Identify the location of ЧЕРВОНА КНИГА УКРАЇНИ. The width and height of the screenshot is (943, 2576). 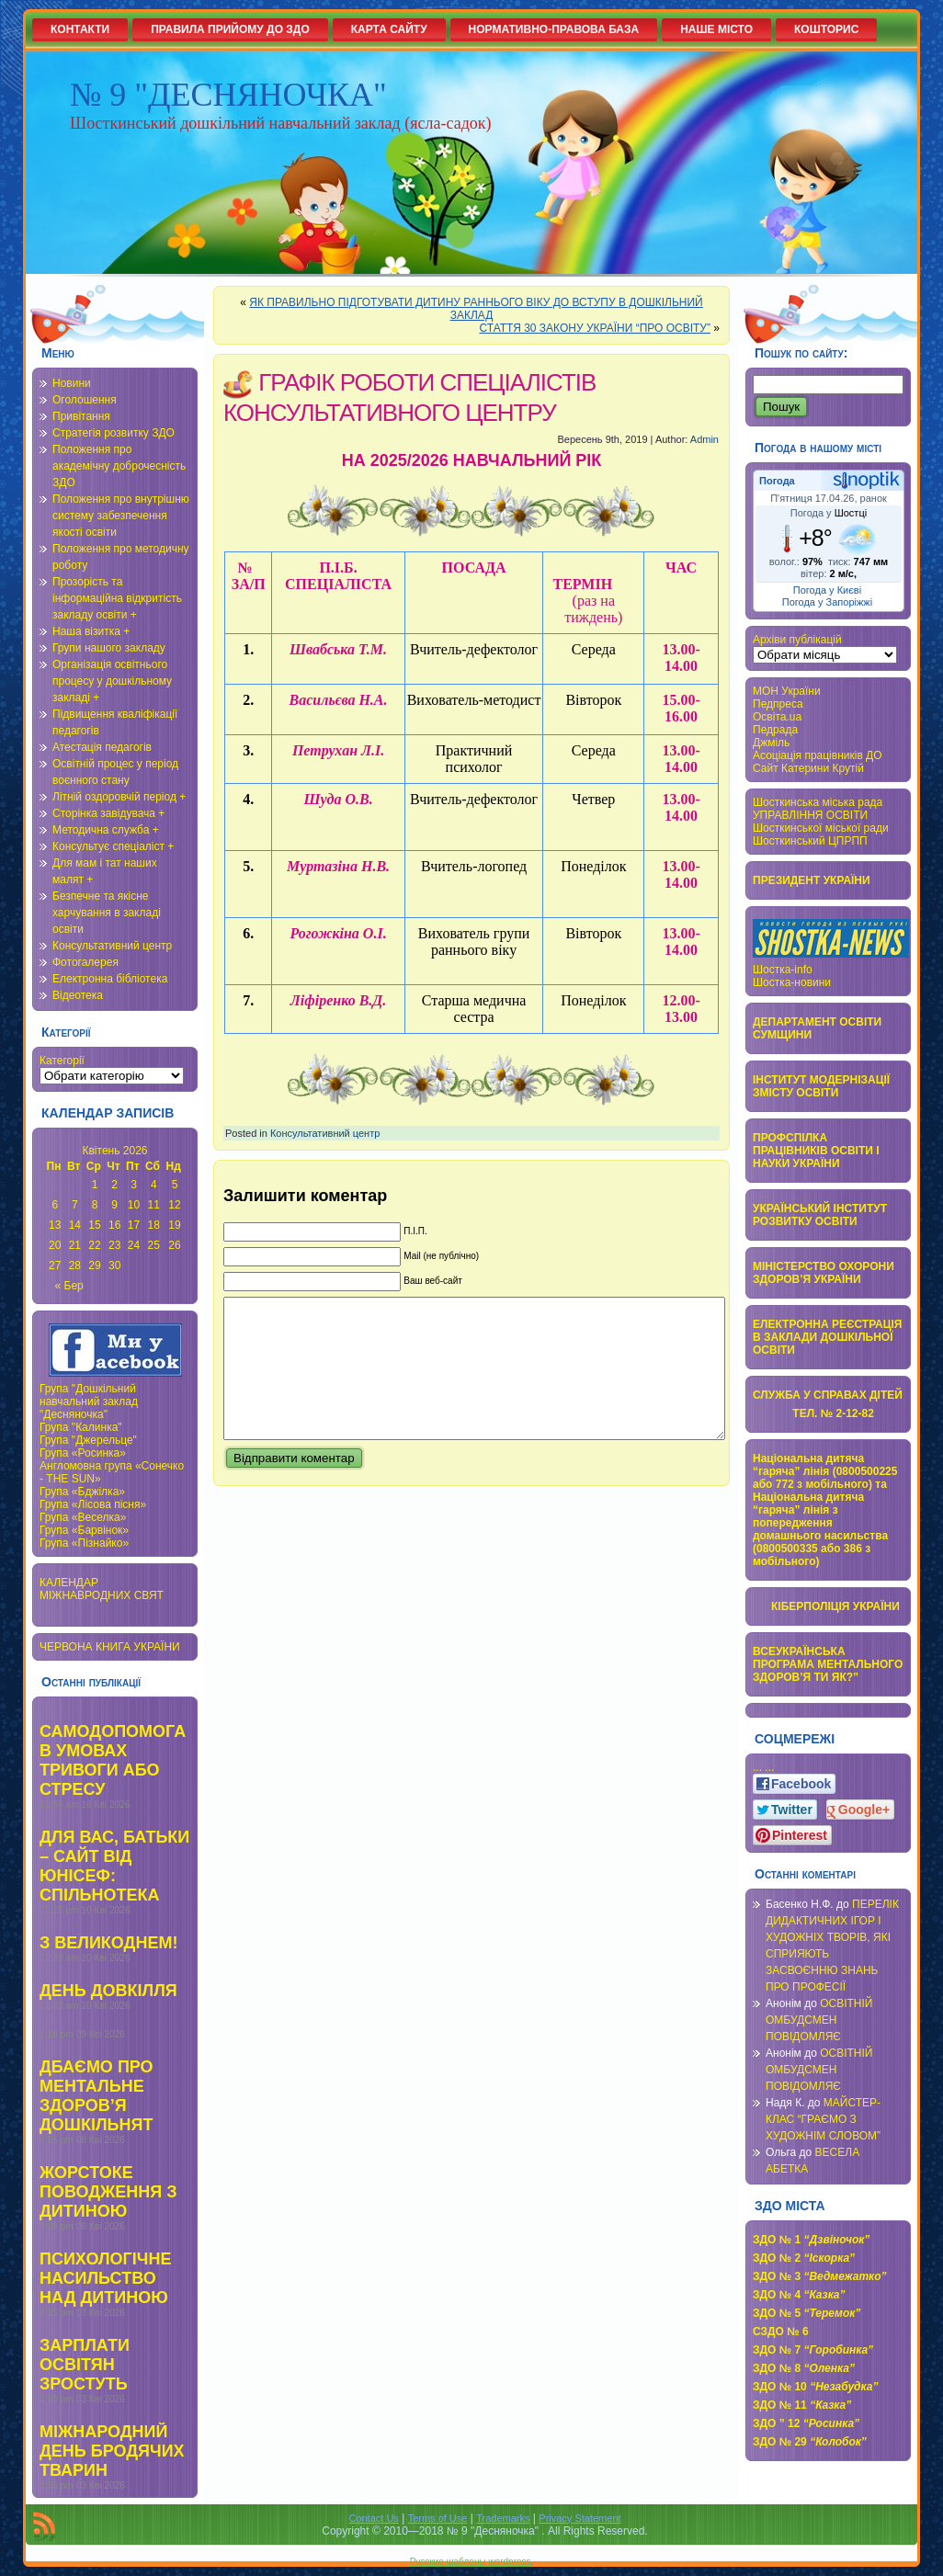
(110, 1646).